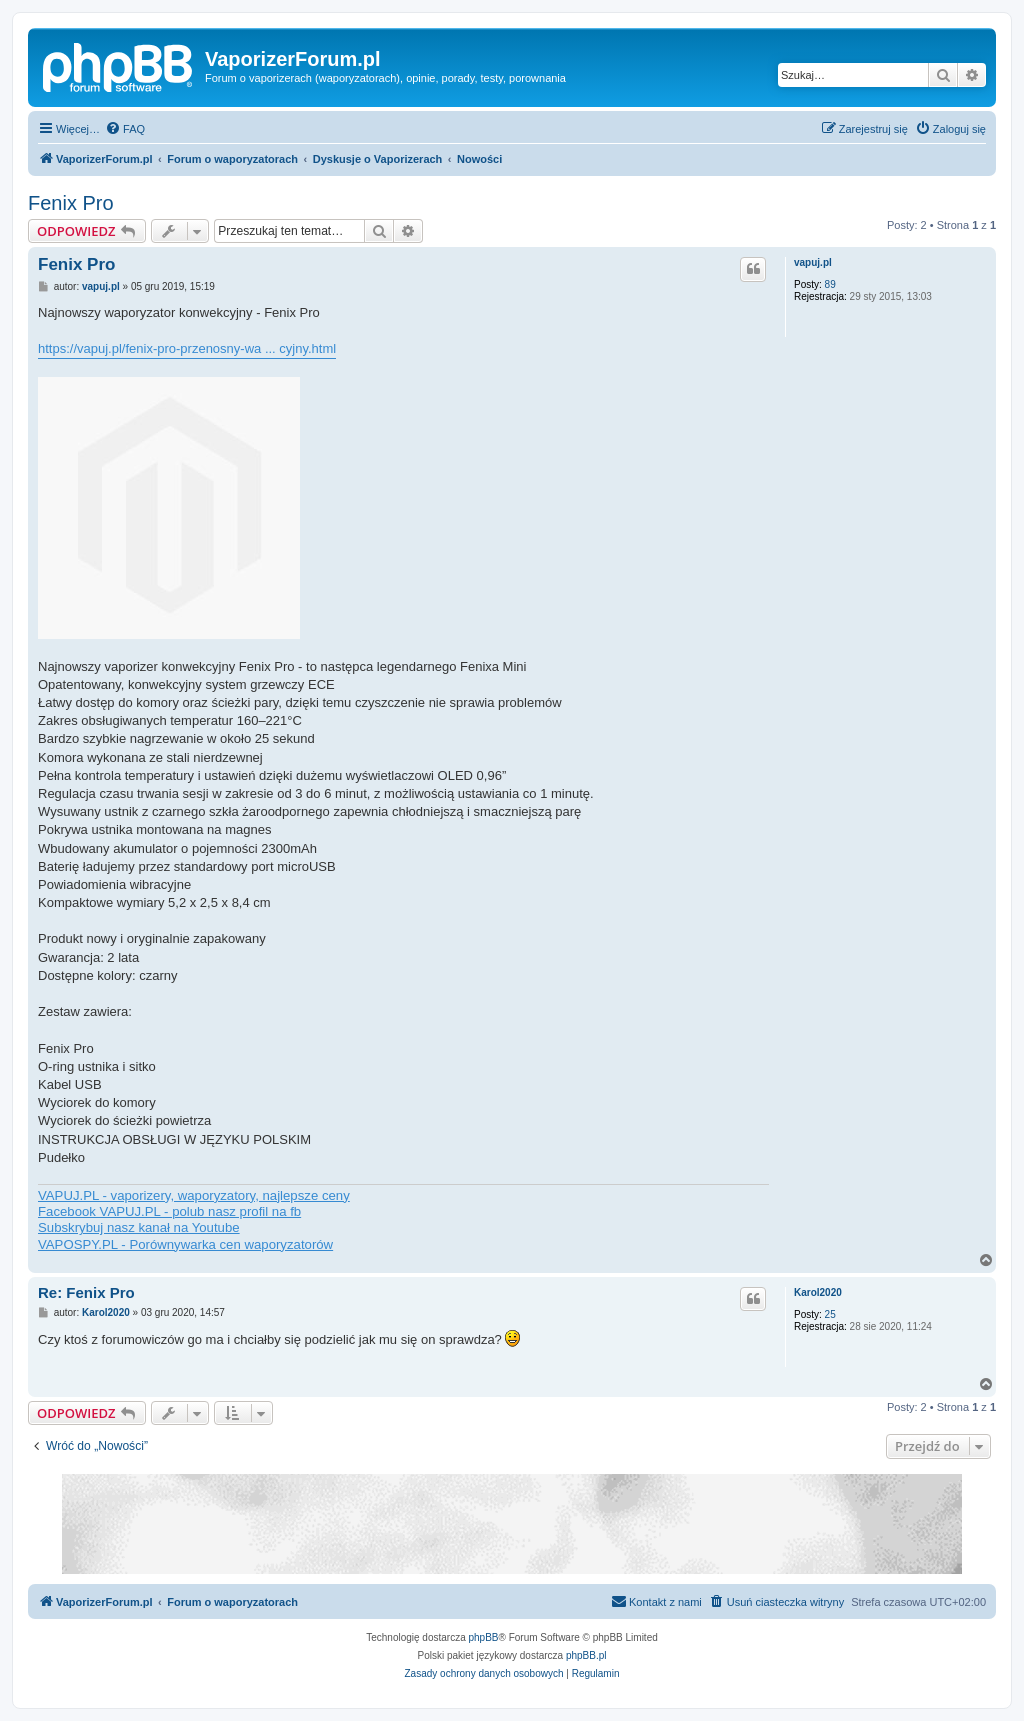 The image size is (1024, 1721). What do you see at coordinates (86, 1292) in the screenshot?
I see `Re: Fenix Pro` at bounding box center [86, 1292].